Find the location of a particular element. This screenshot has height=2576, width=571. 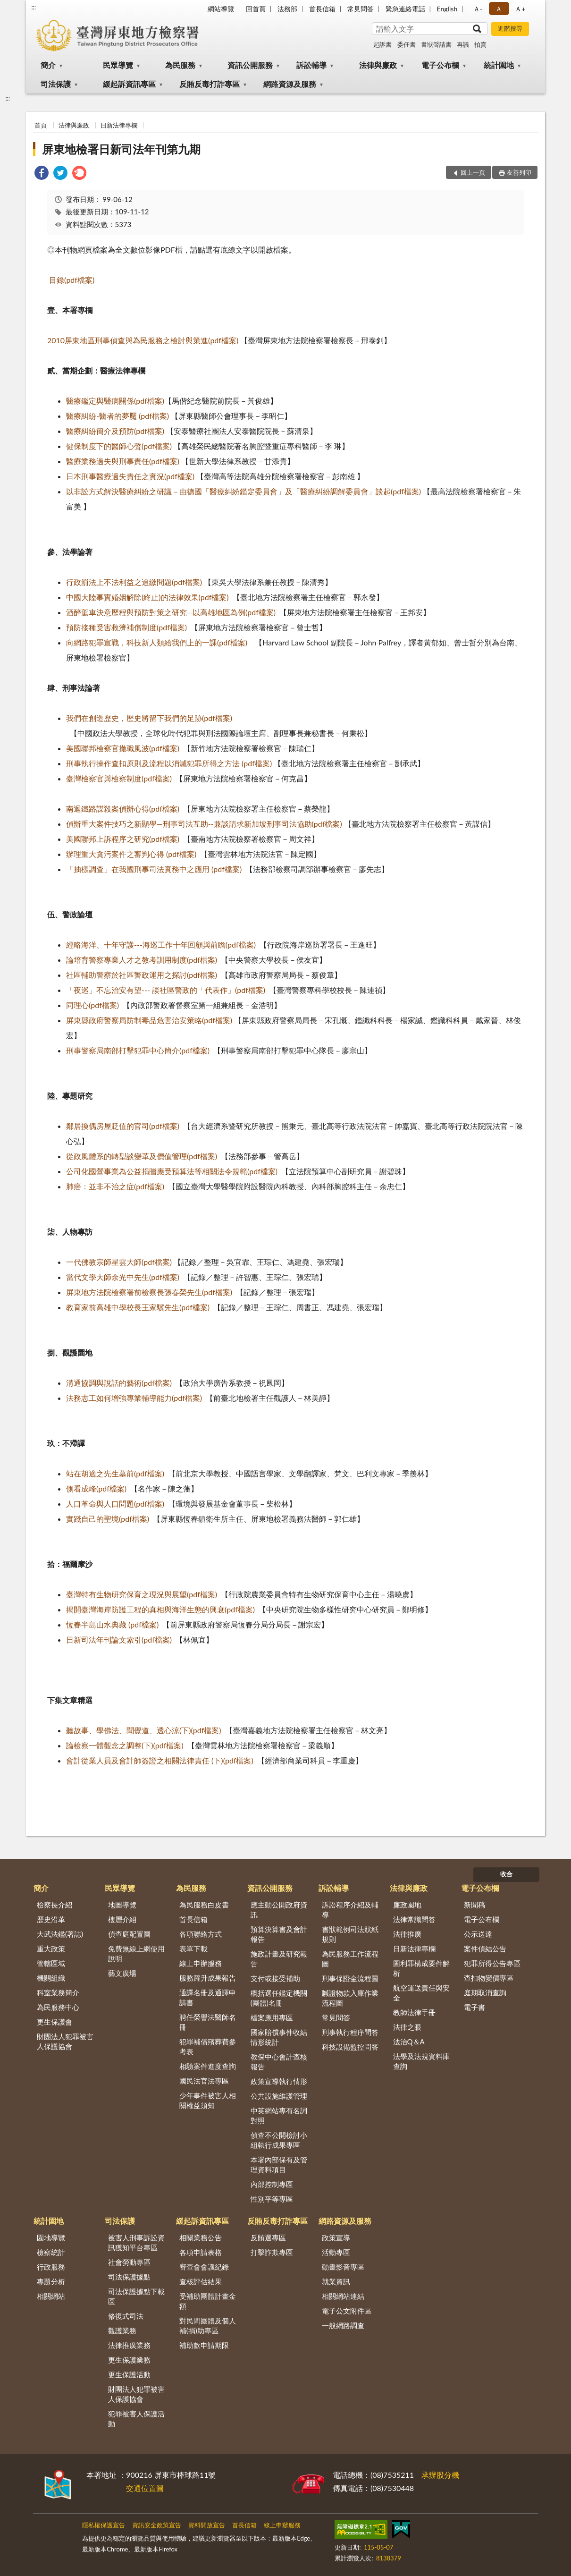

臺灣特有生物研究保育之現況與展望(pdf檔案) is located at coordinates (141, 1594).